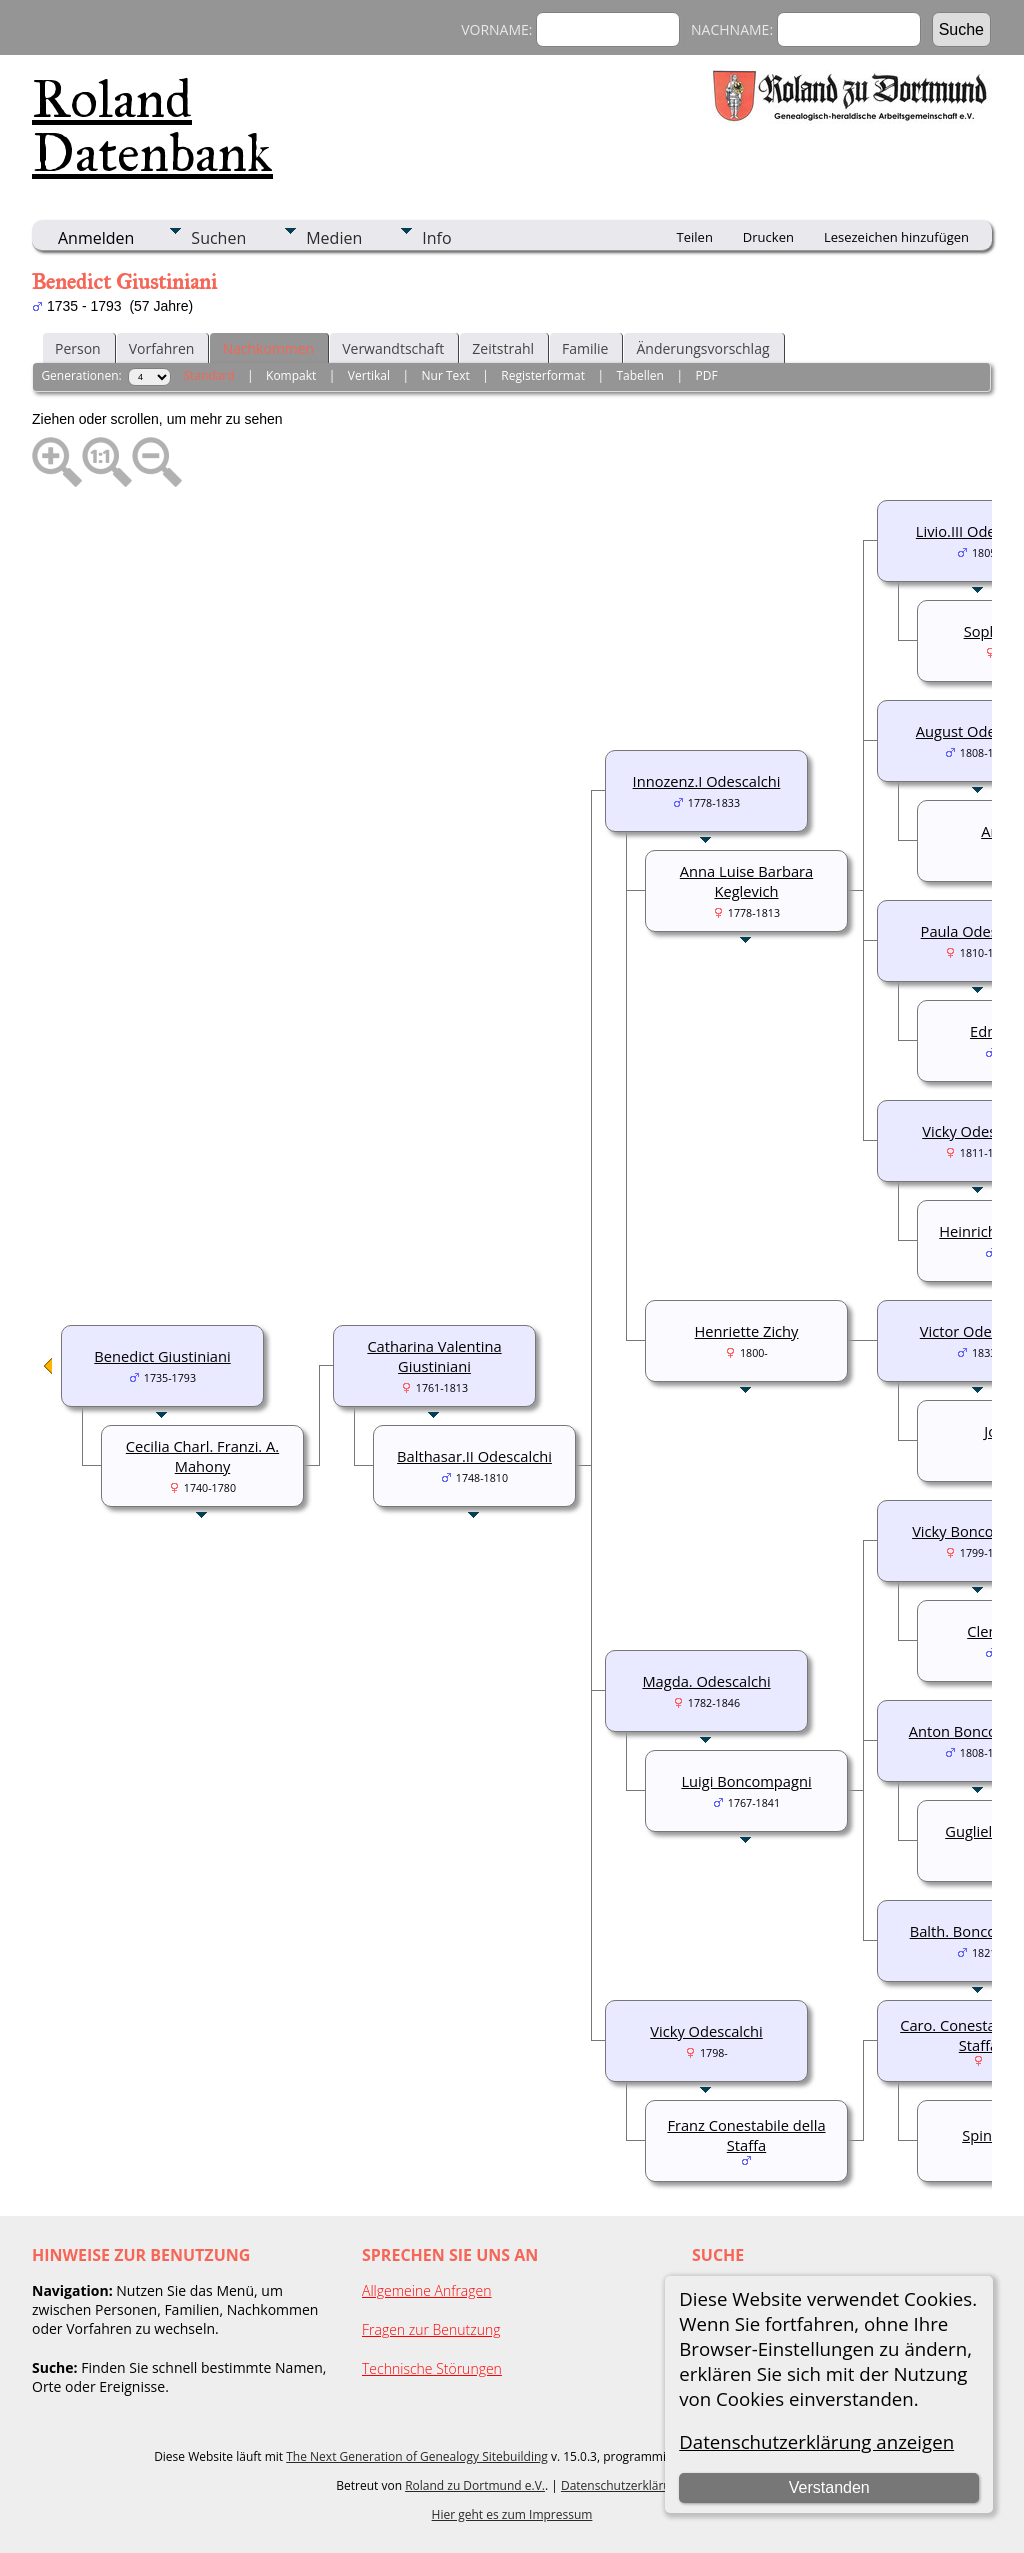  I want to click on Nachkommen, so click(268, 348).